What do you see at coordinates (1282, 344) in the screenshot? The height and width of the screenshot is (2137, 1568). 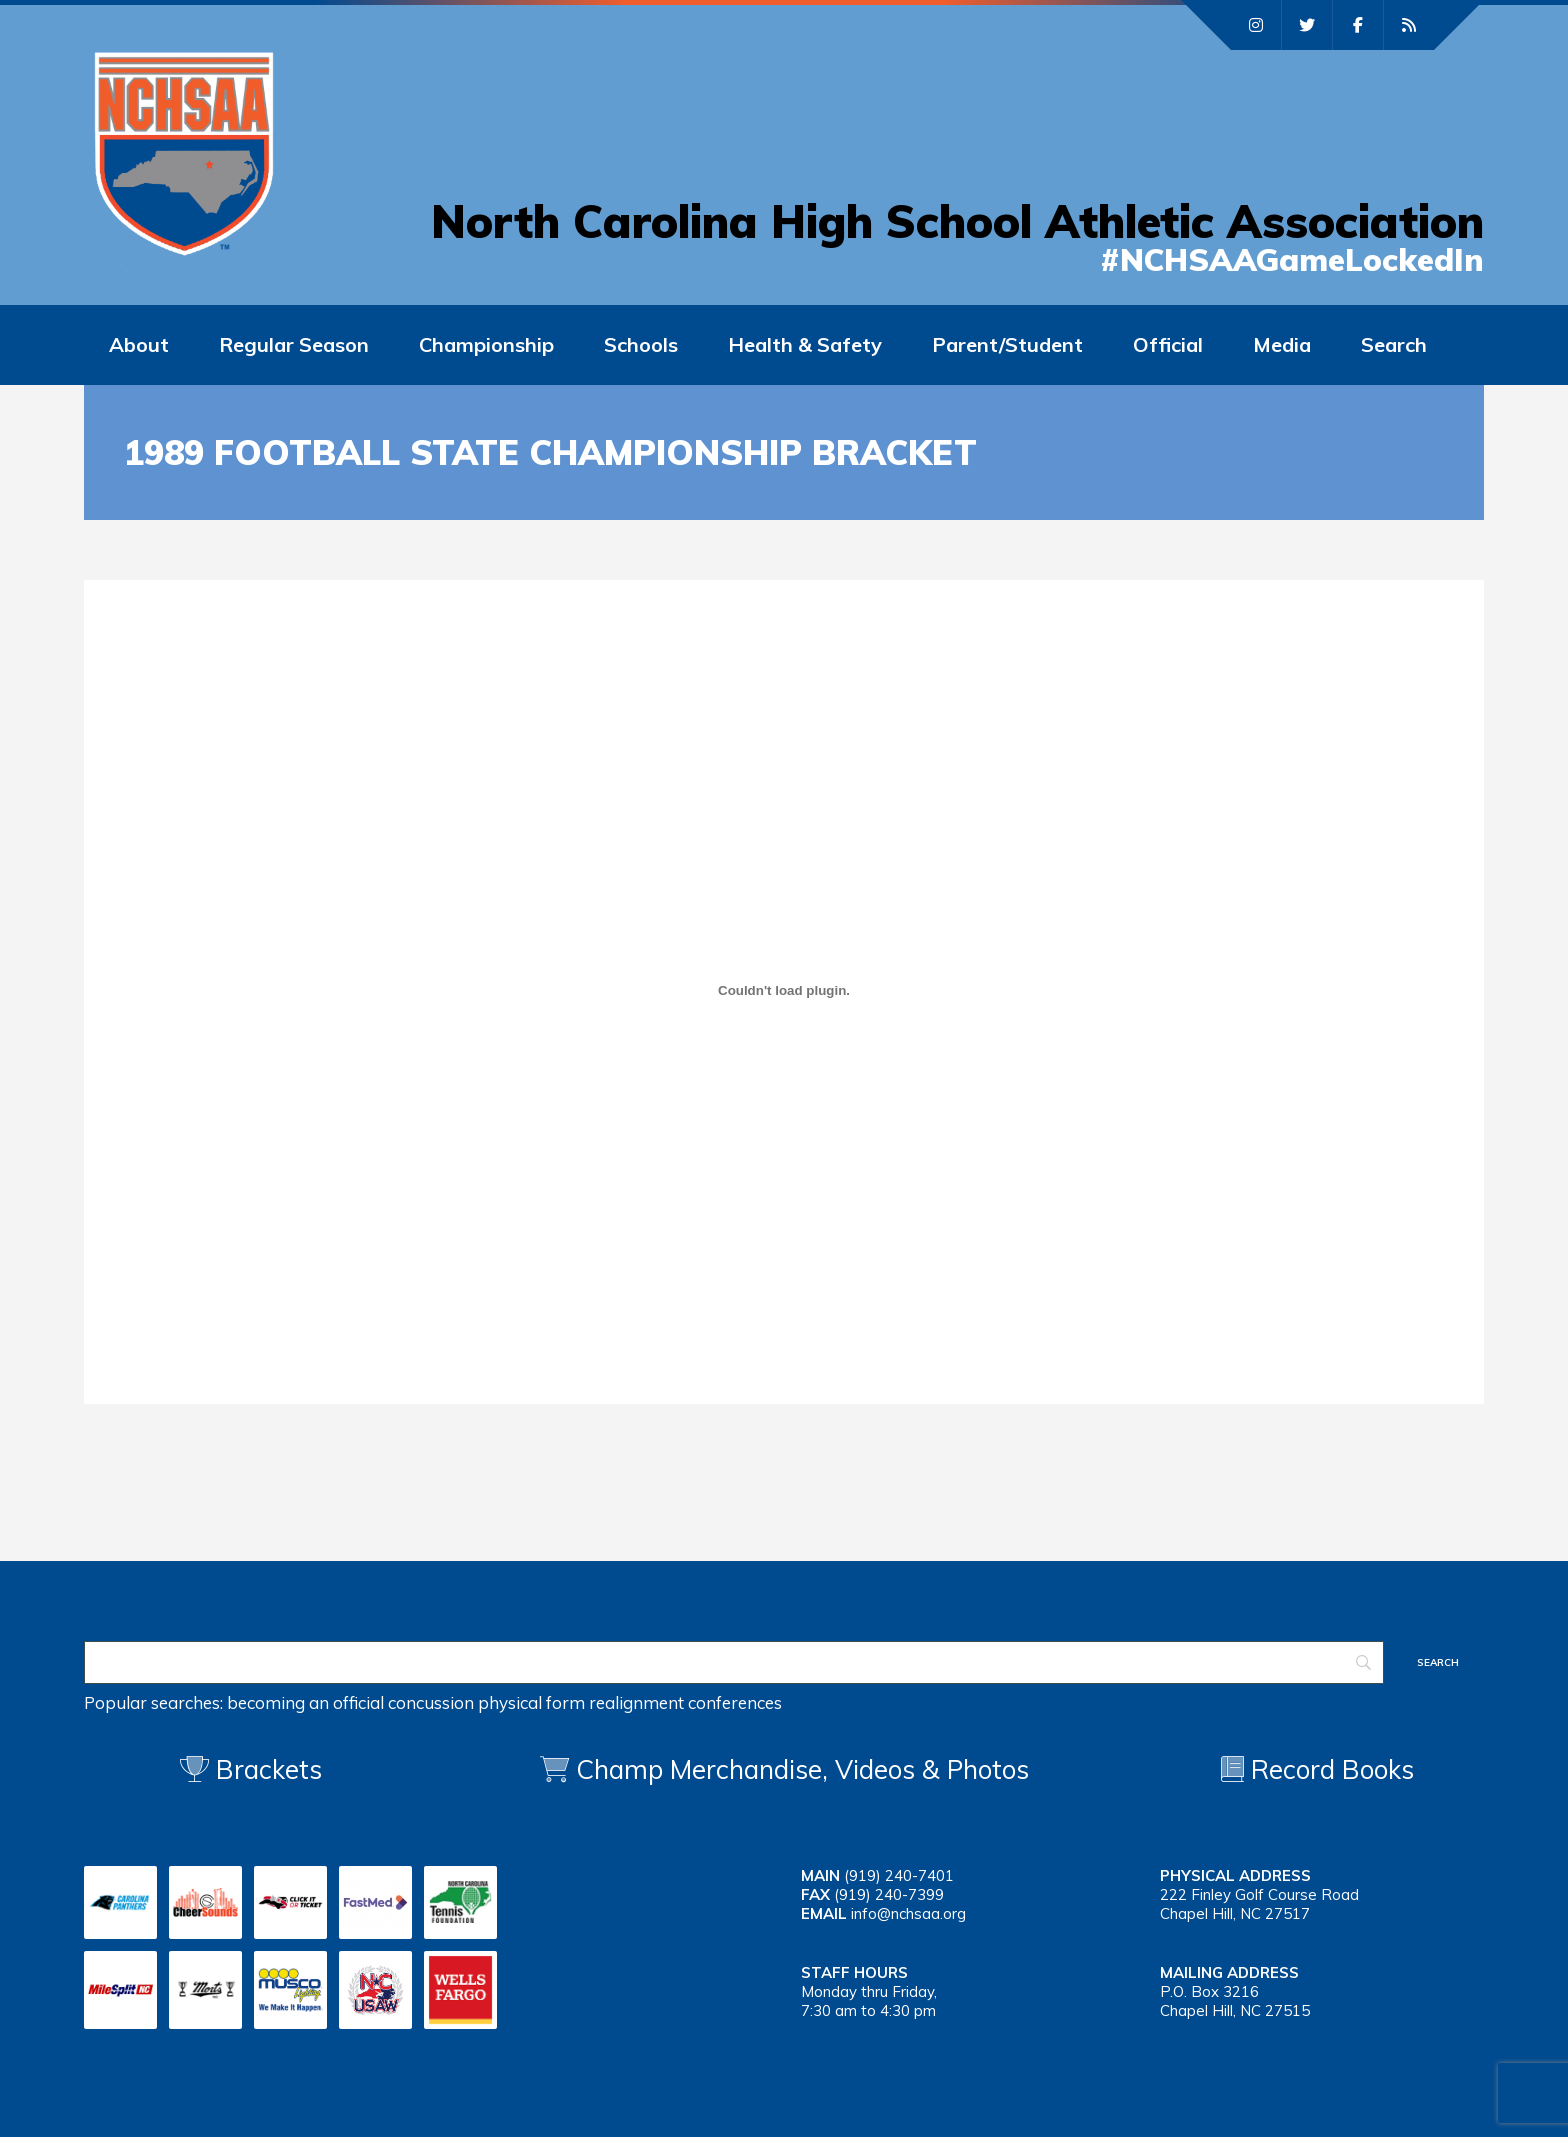 I see `Media` at bounding box center [1282, 344].